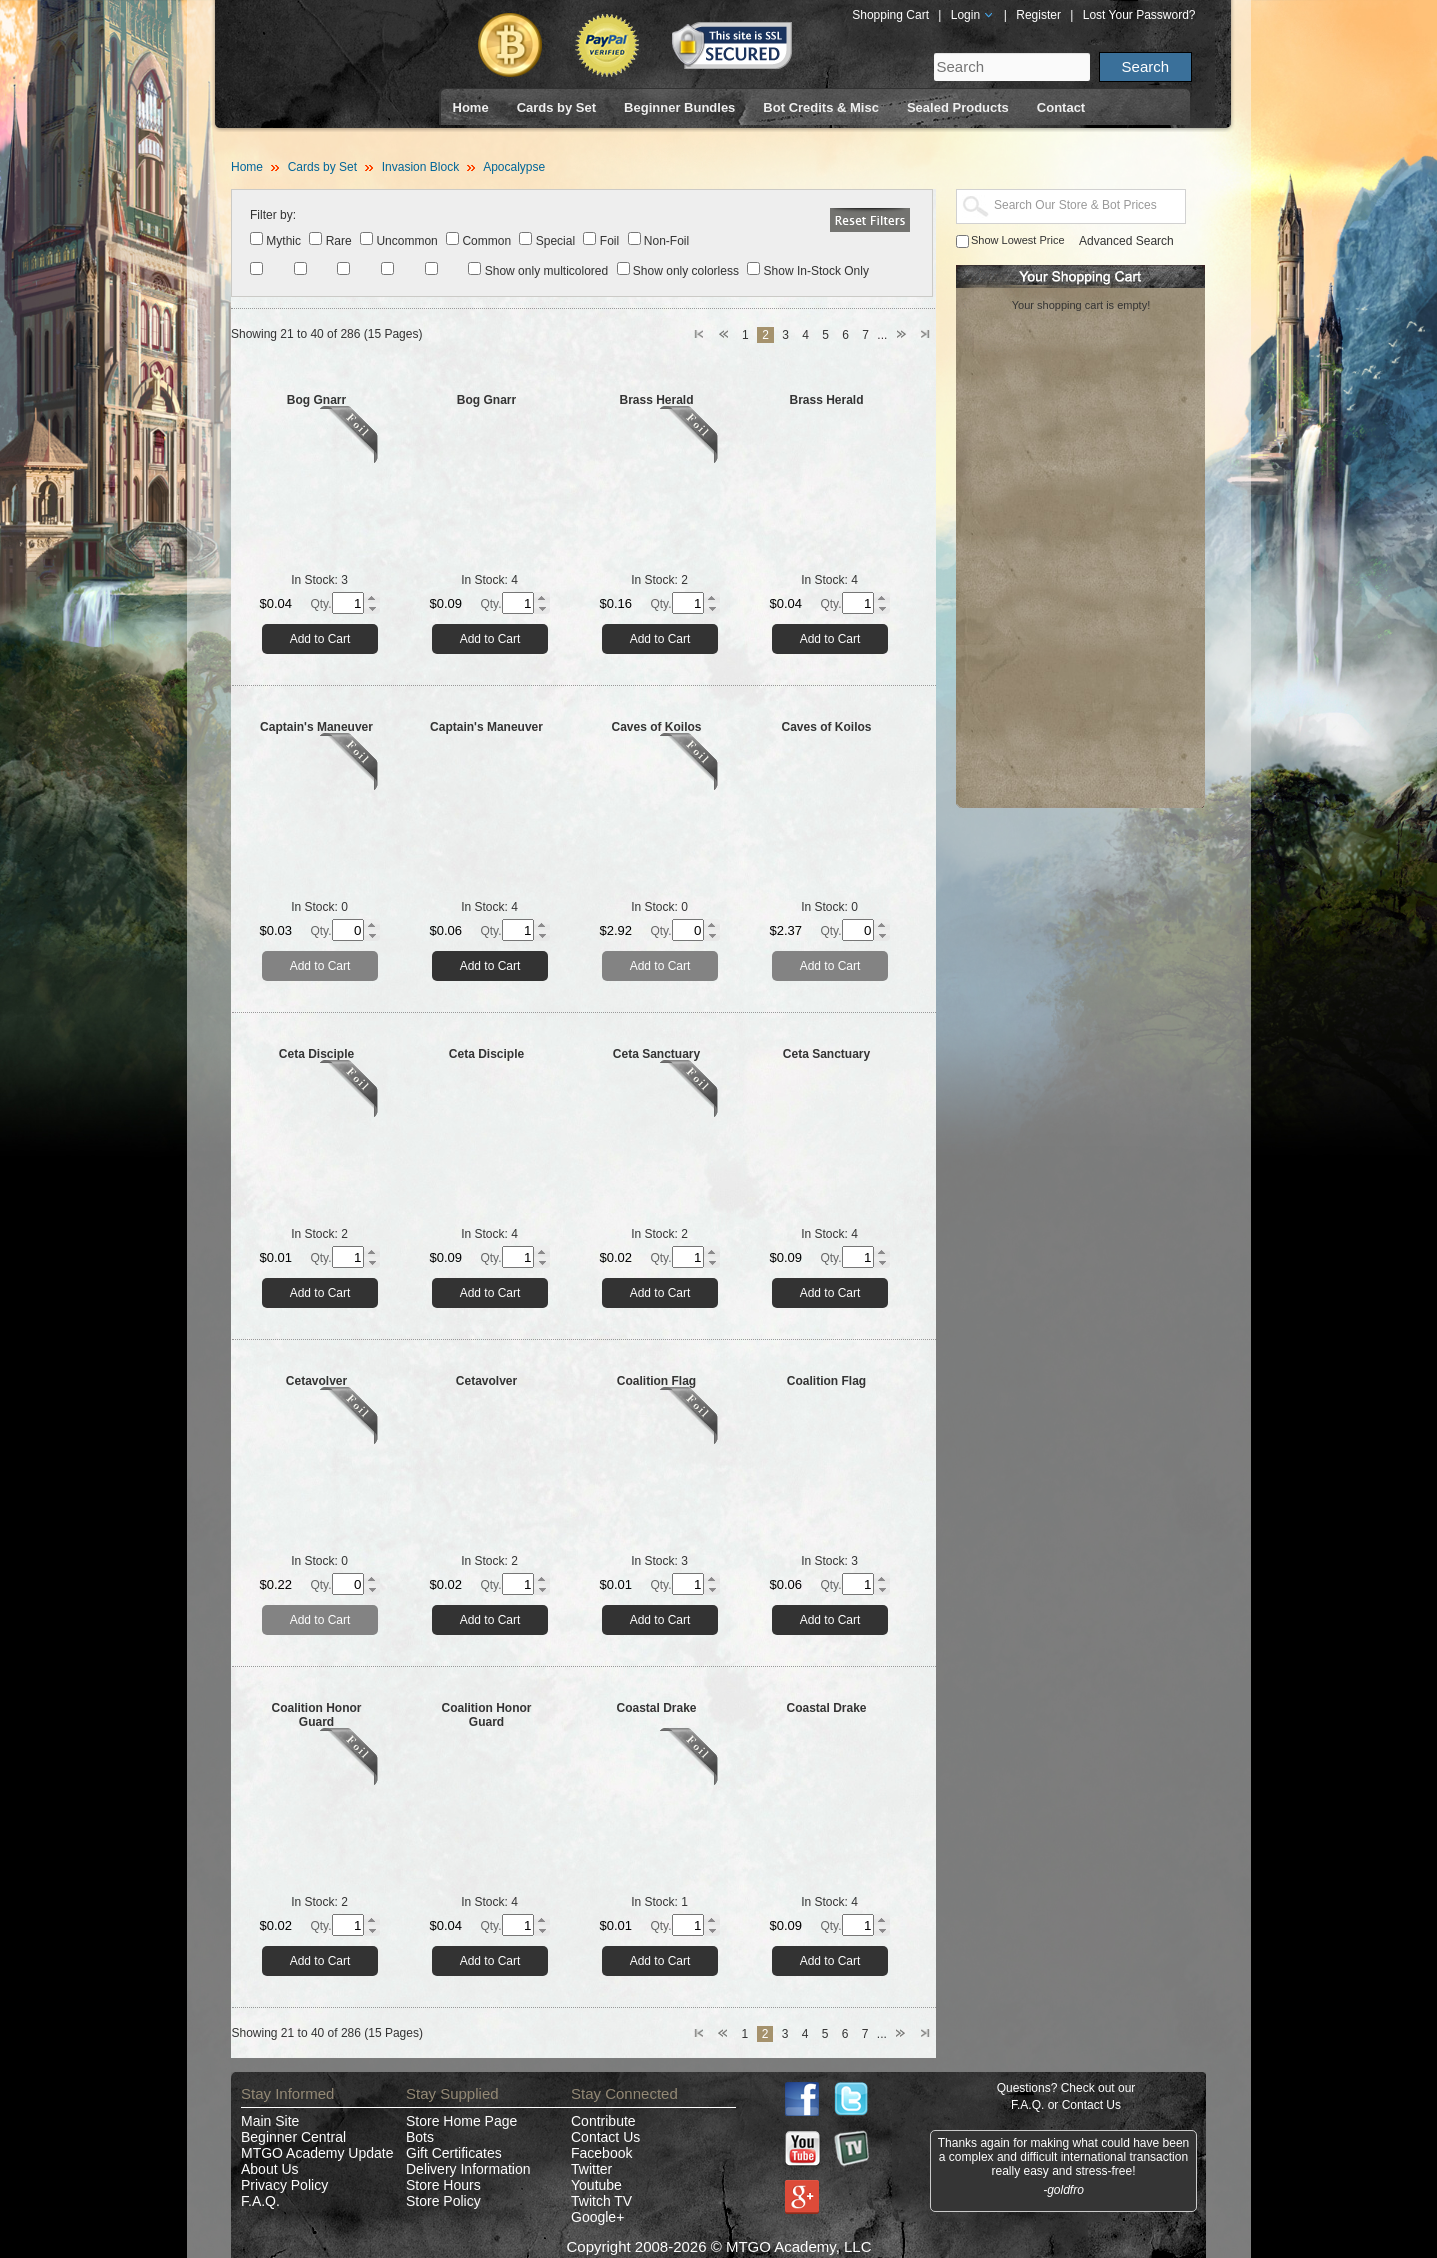 This screenshot has height=2258, width=1437. What do you see at coordinates (890, 15) in the screenshot?
I see `Shopping Cart` at bounding box center [890, 15].